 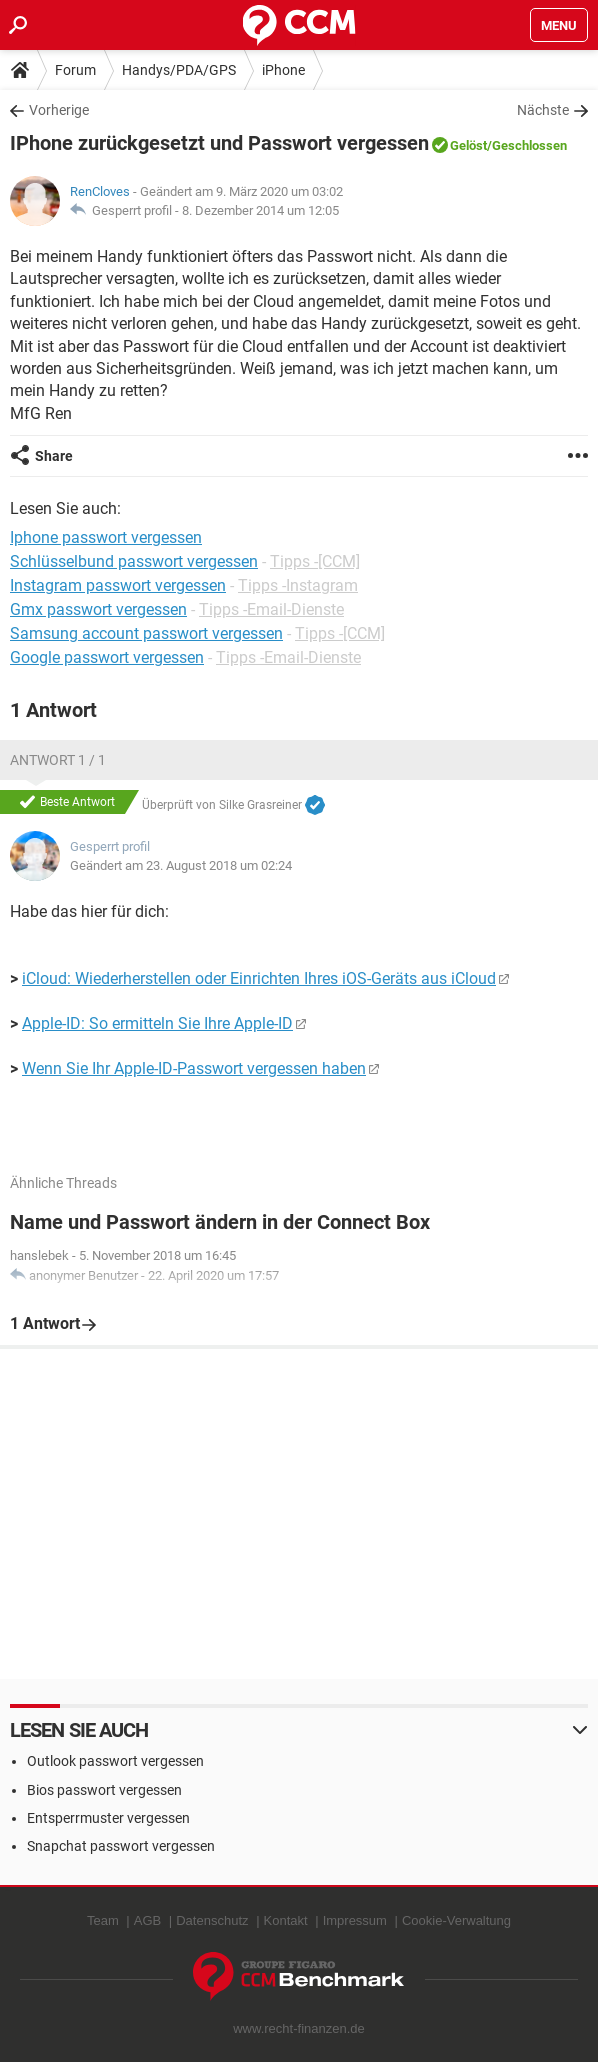 I want to click on Antwort 1 / 1, so click(x=58, y=760).